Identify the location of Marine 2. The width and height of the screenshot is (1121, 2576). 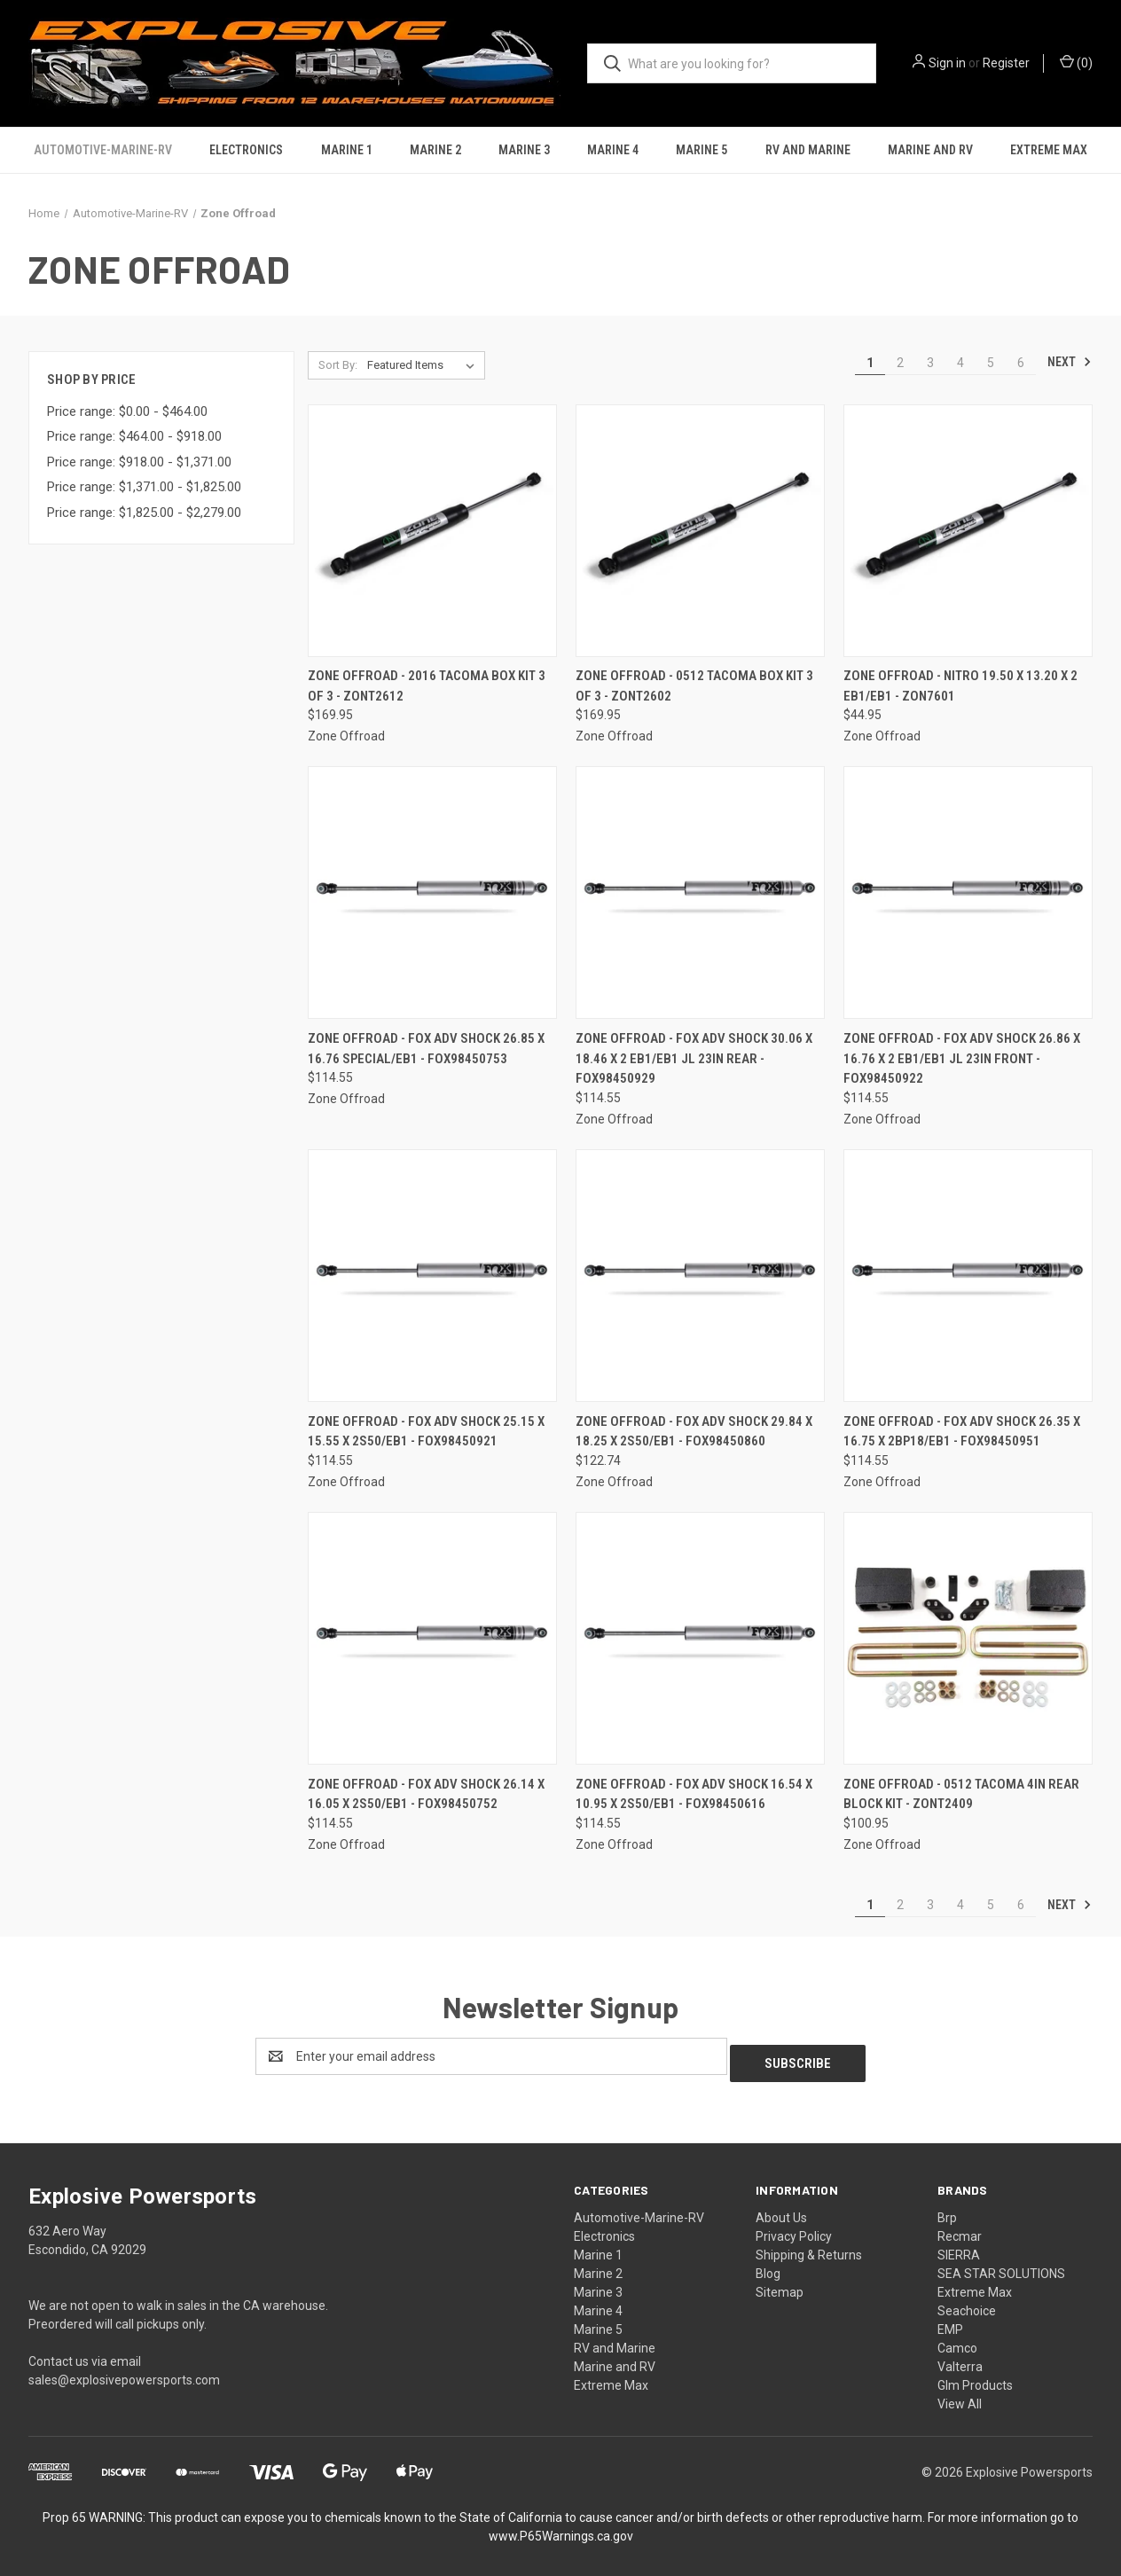
(435, 150).